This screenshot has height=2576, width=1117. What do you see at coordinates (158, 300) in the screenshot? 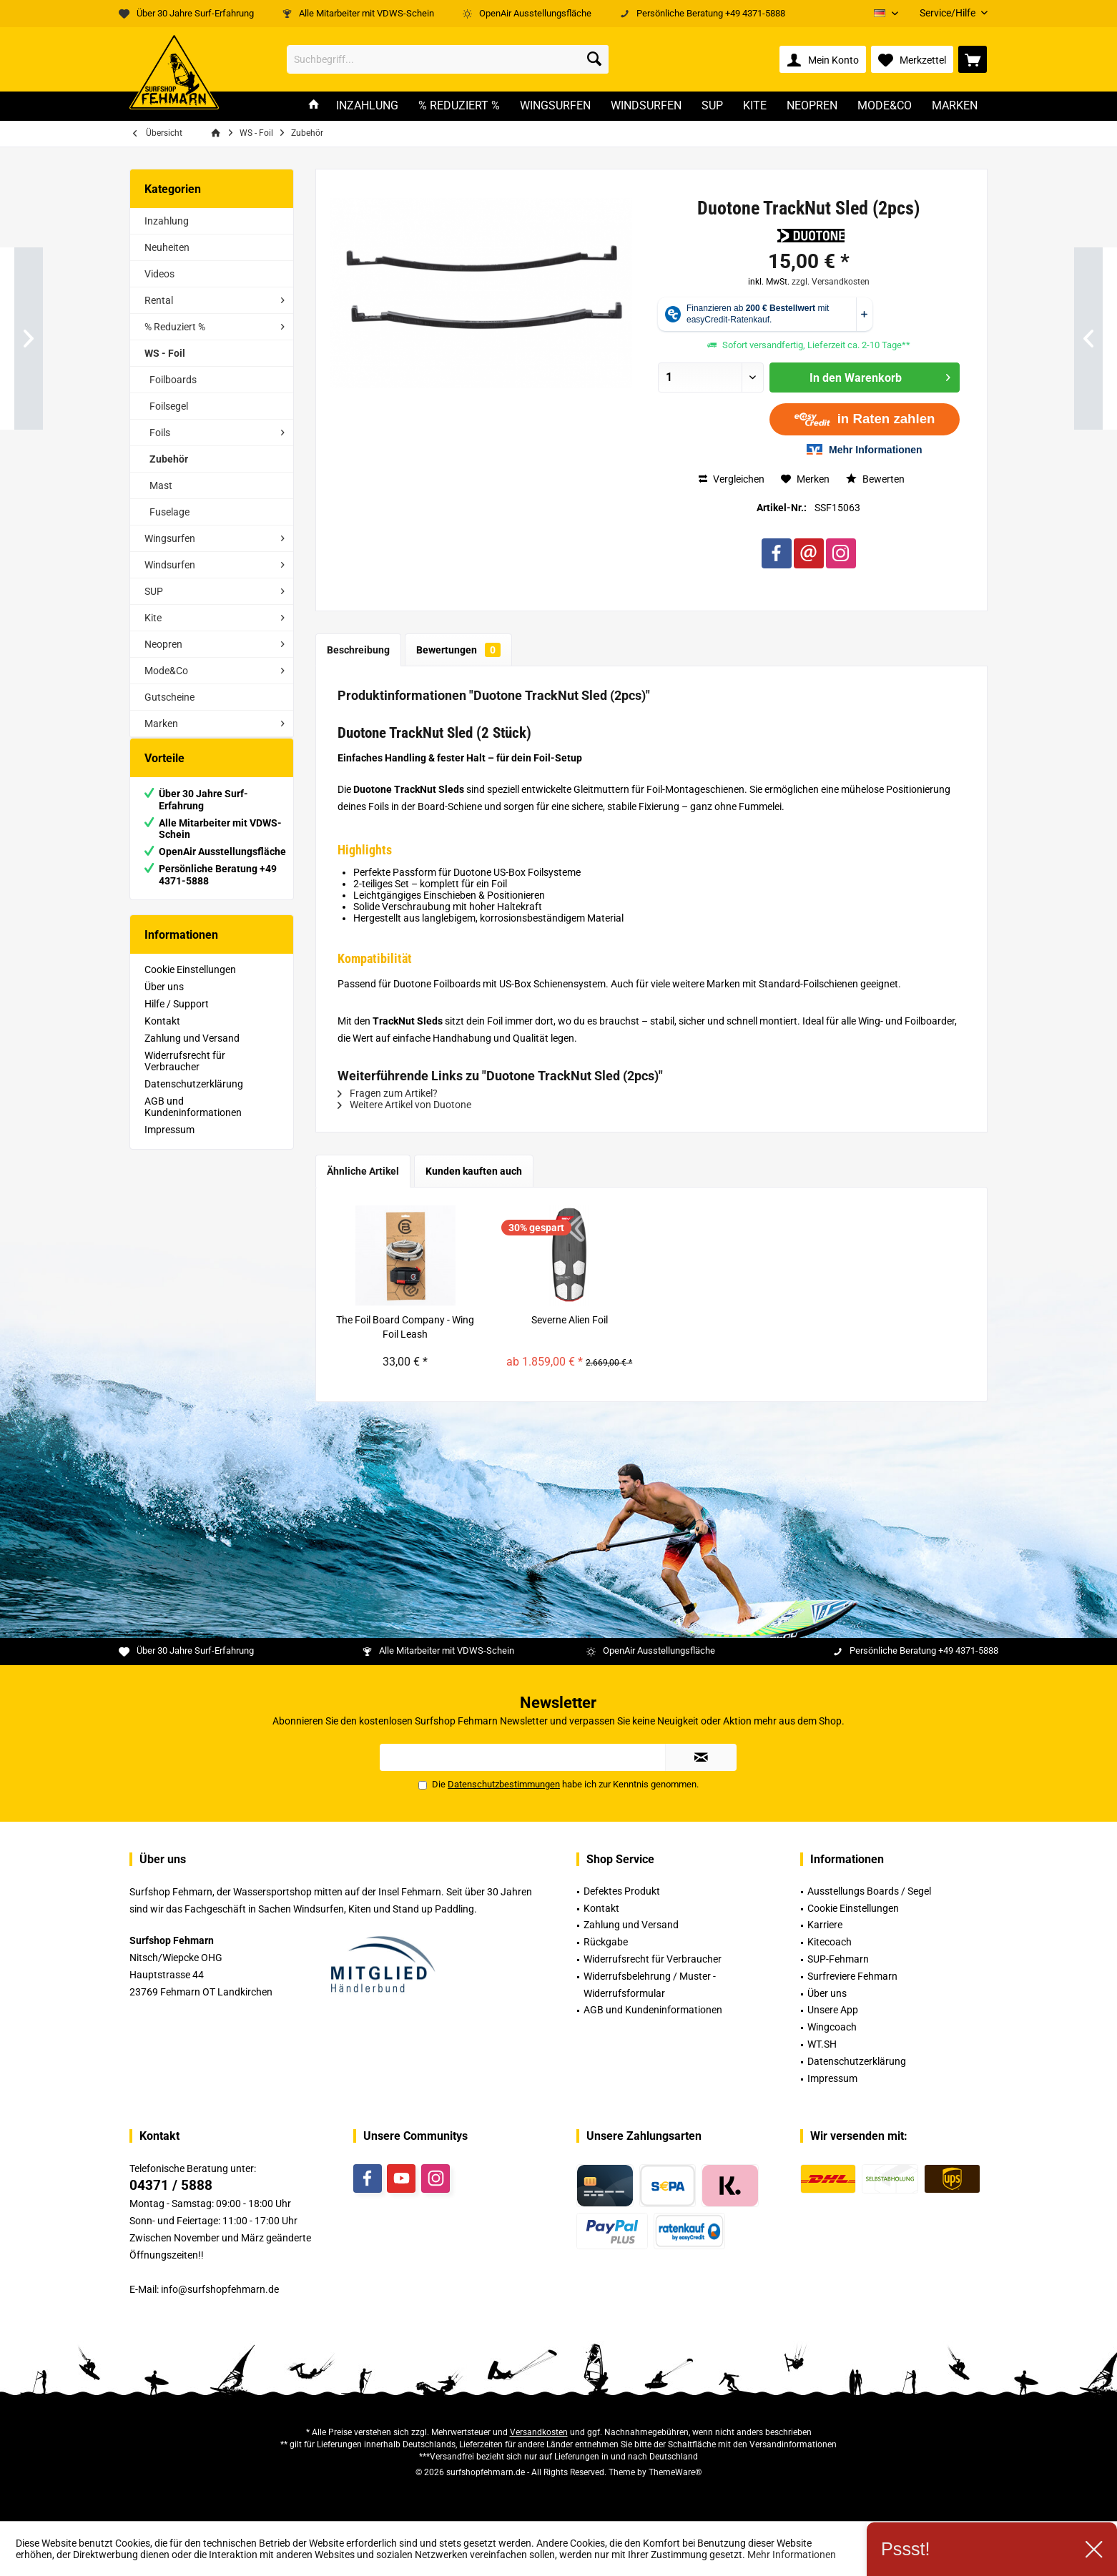
I see `Rental` at bounding box center [158, 300].